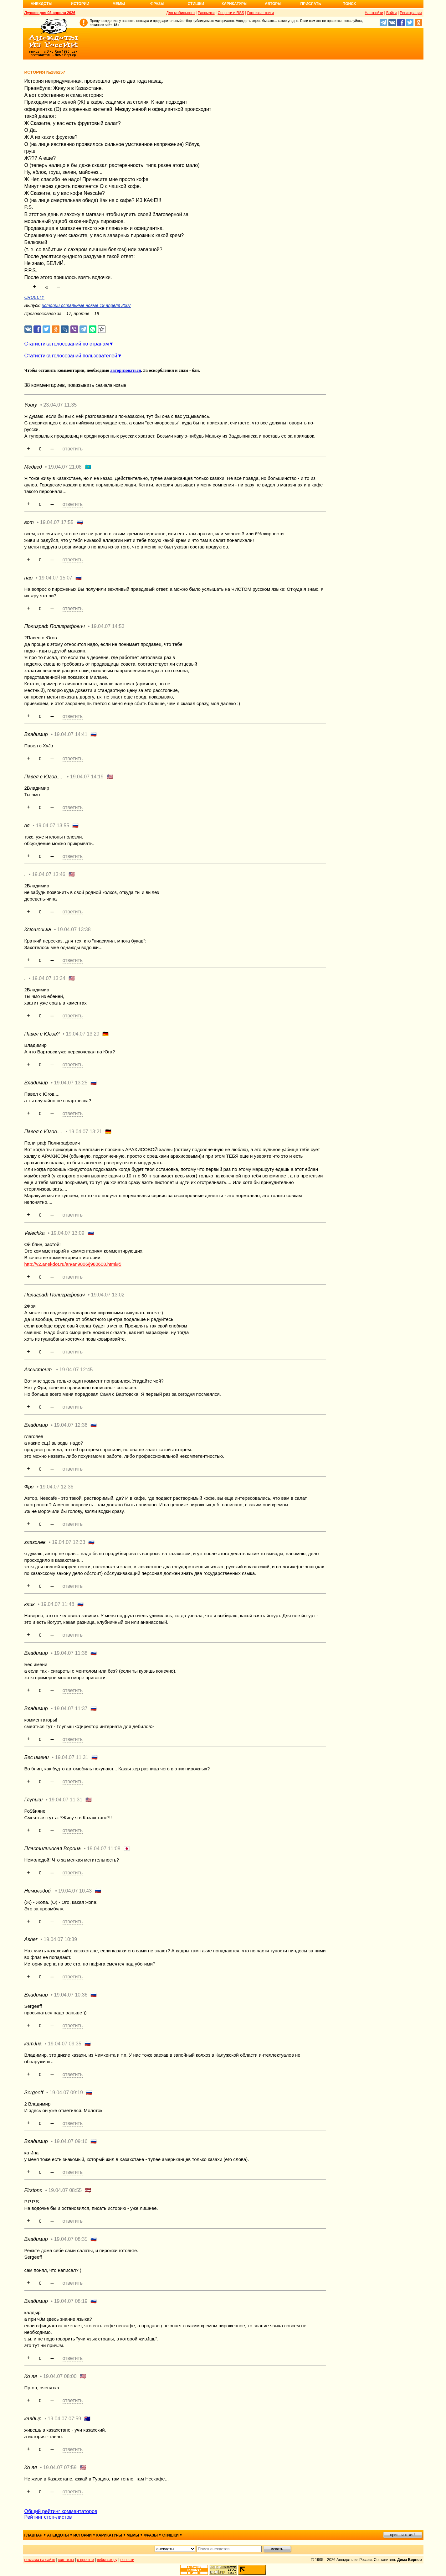  I want to click on 19.04.07 09:35, so click(64, 2043).